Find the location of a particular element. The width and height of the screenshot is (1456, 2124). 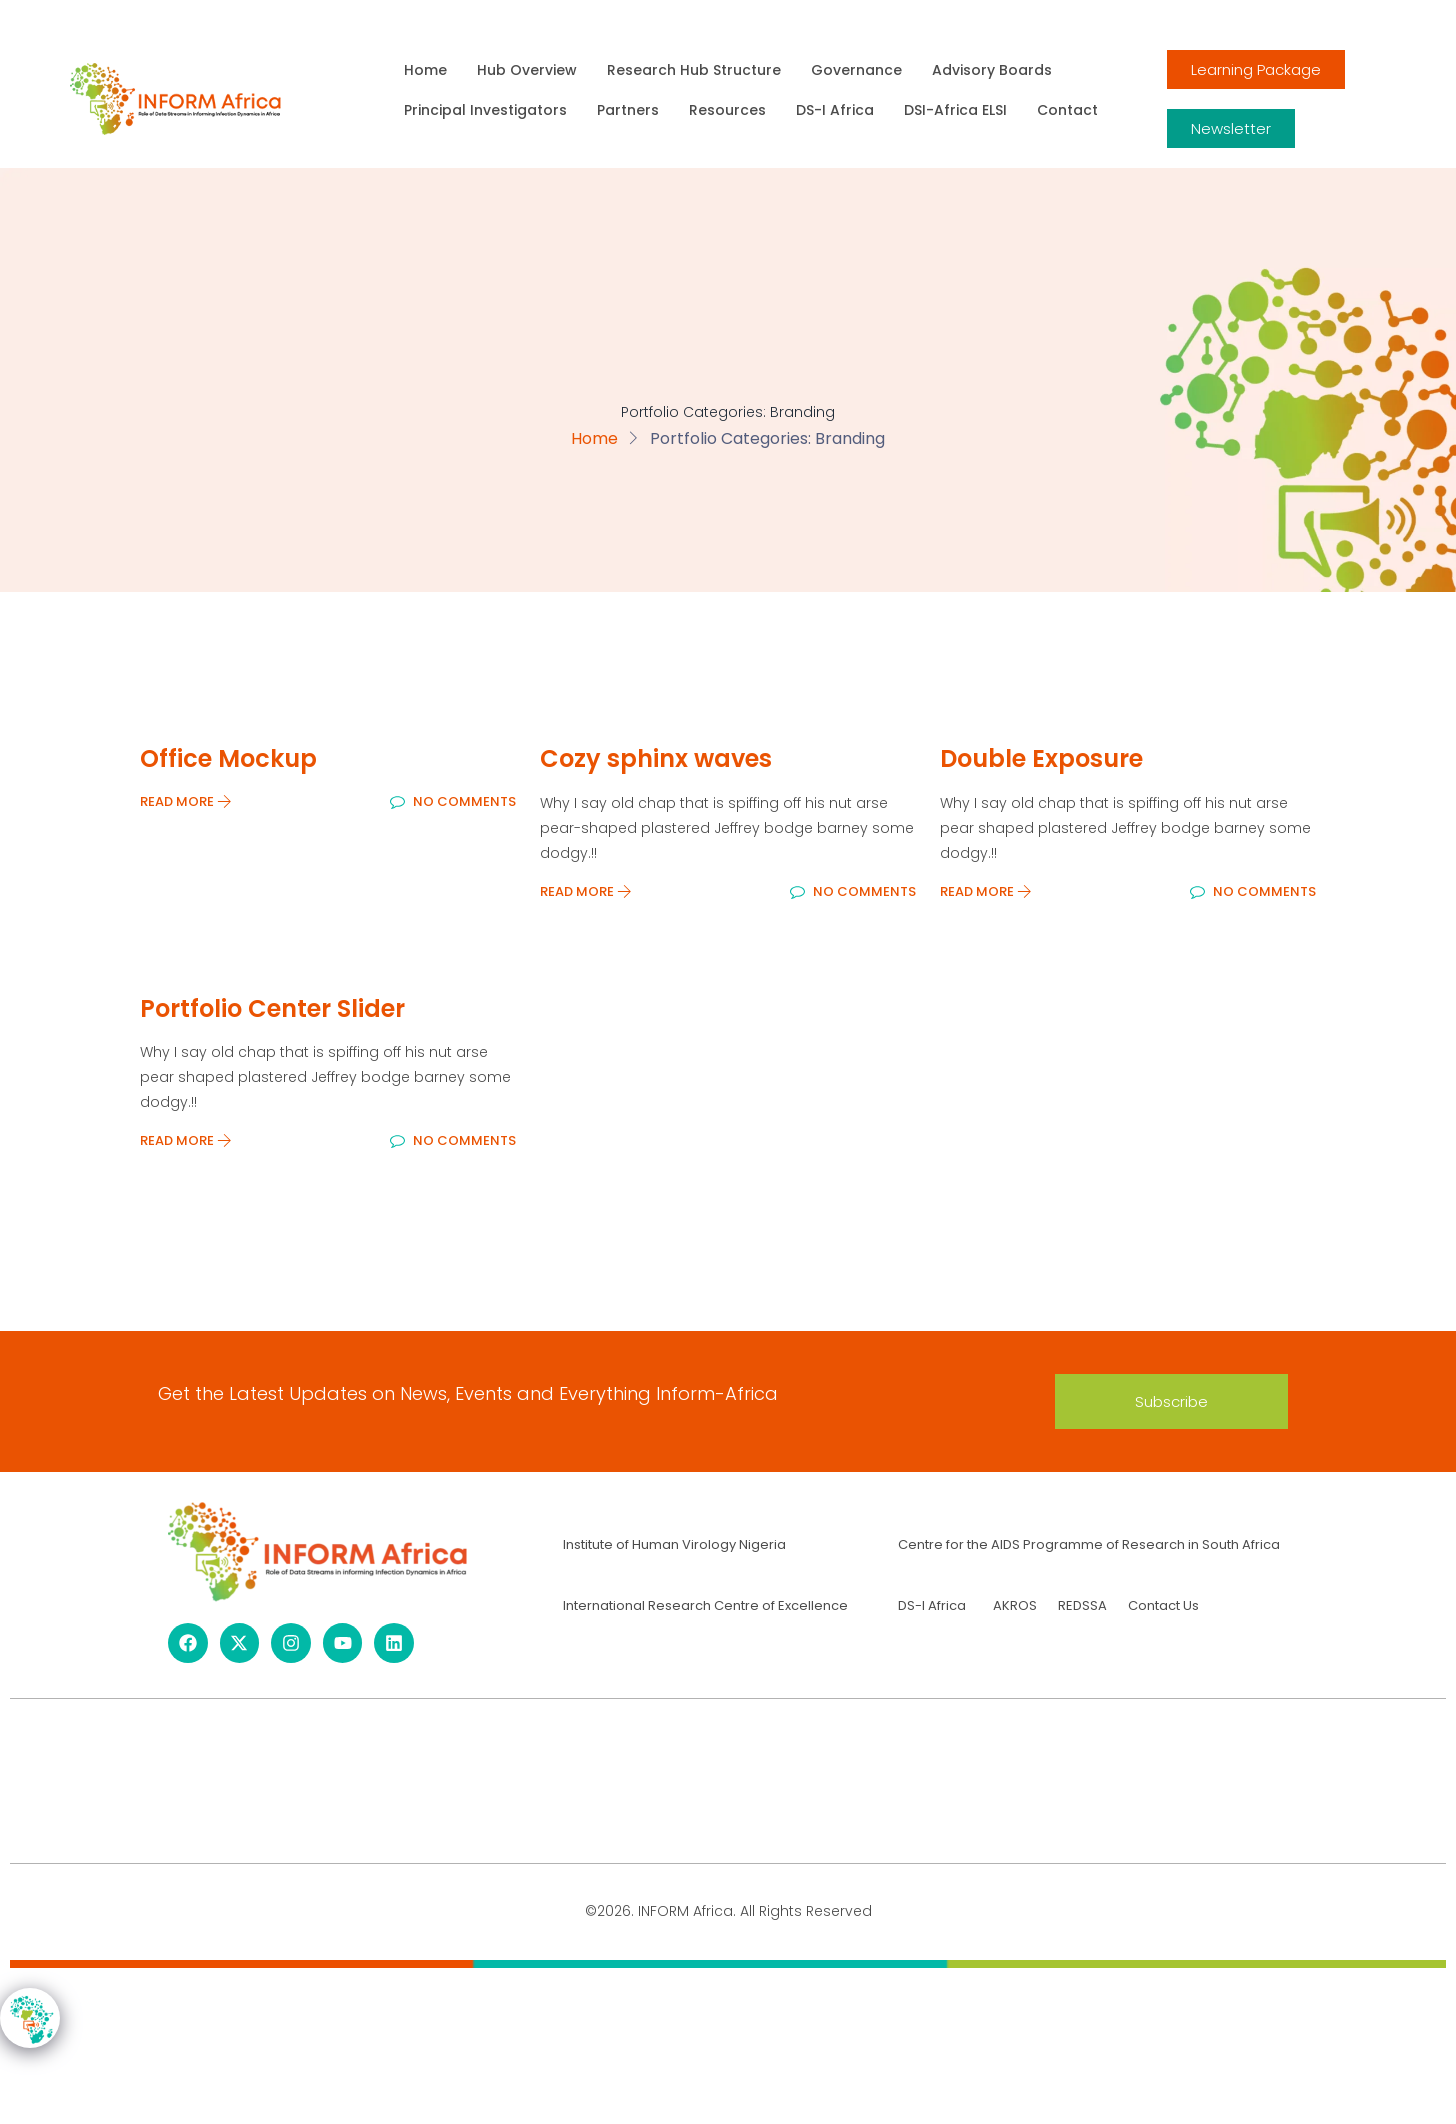

Hub Overview is located at coordinates (527, 70).